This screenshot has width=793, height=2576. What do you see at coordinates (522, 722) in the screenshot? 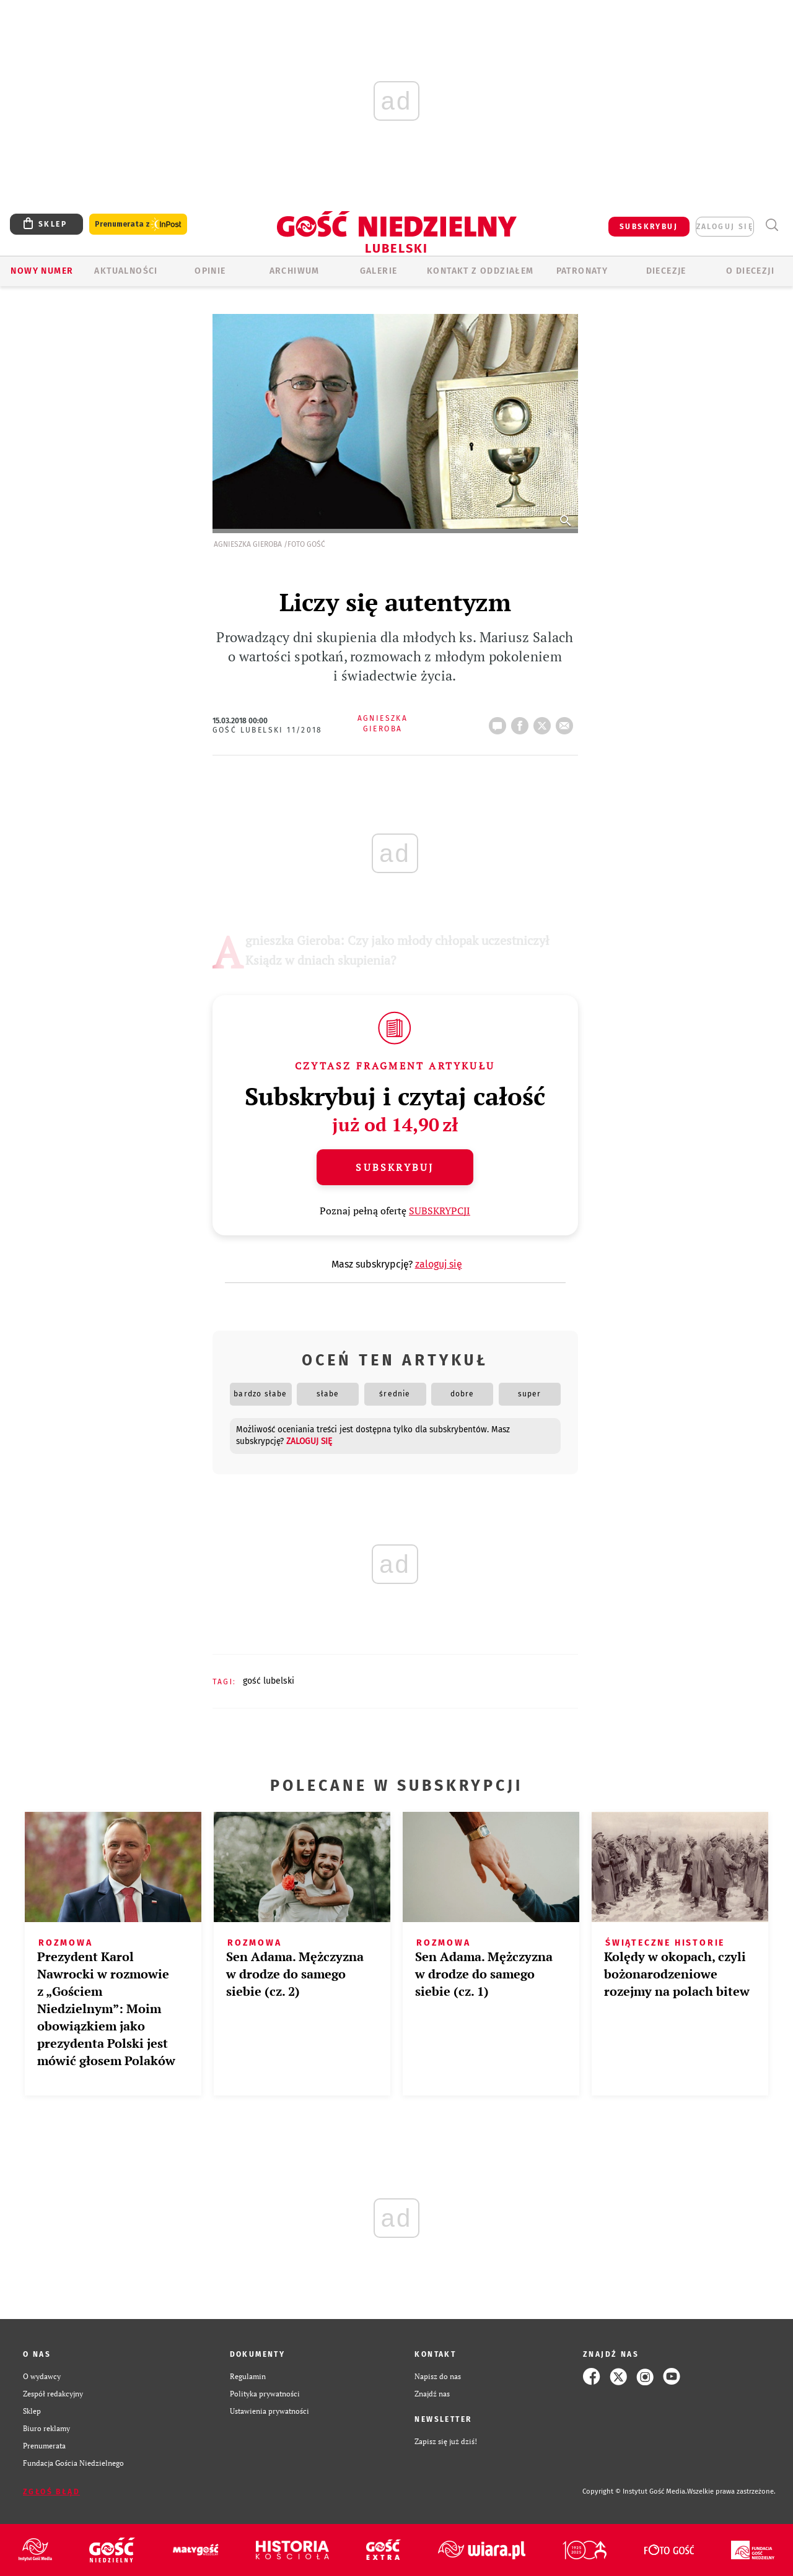
I see `FB` at bounding box center [522, 722].